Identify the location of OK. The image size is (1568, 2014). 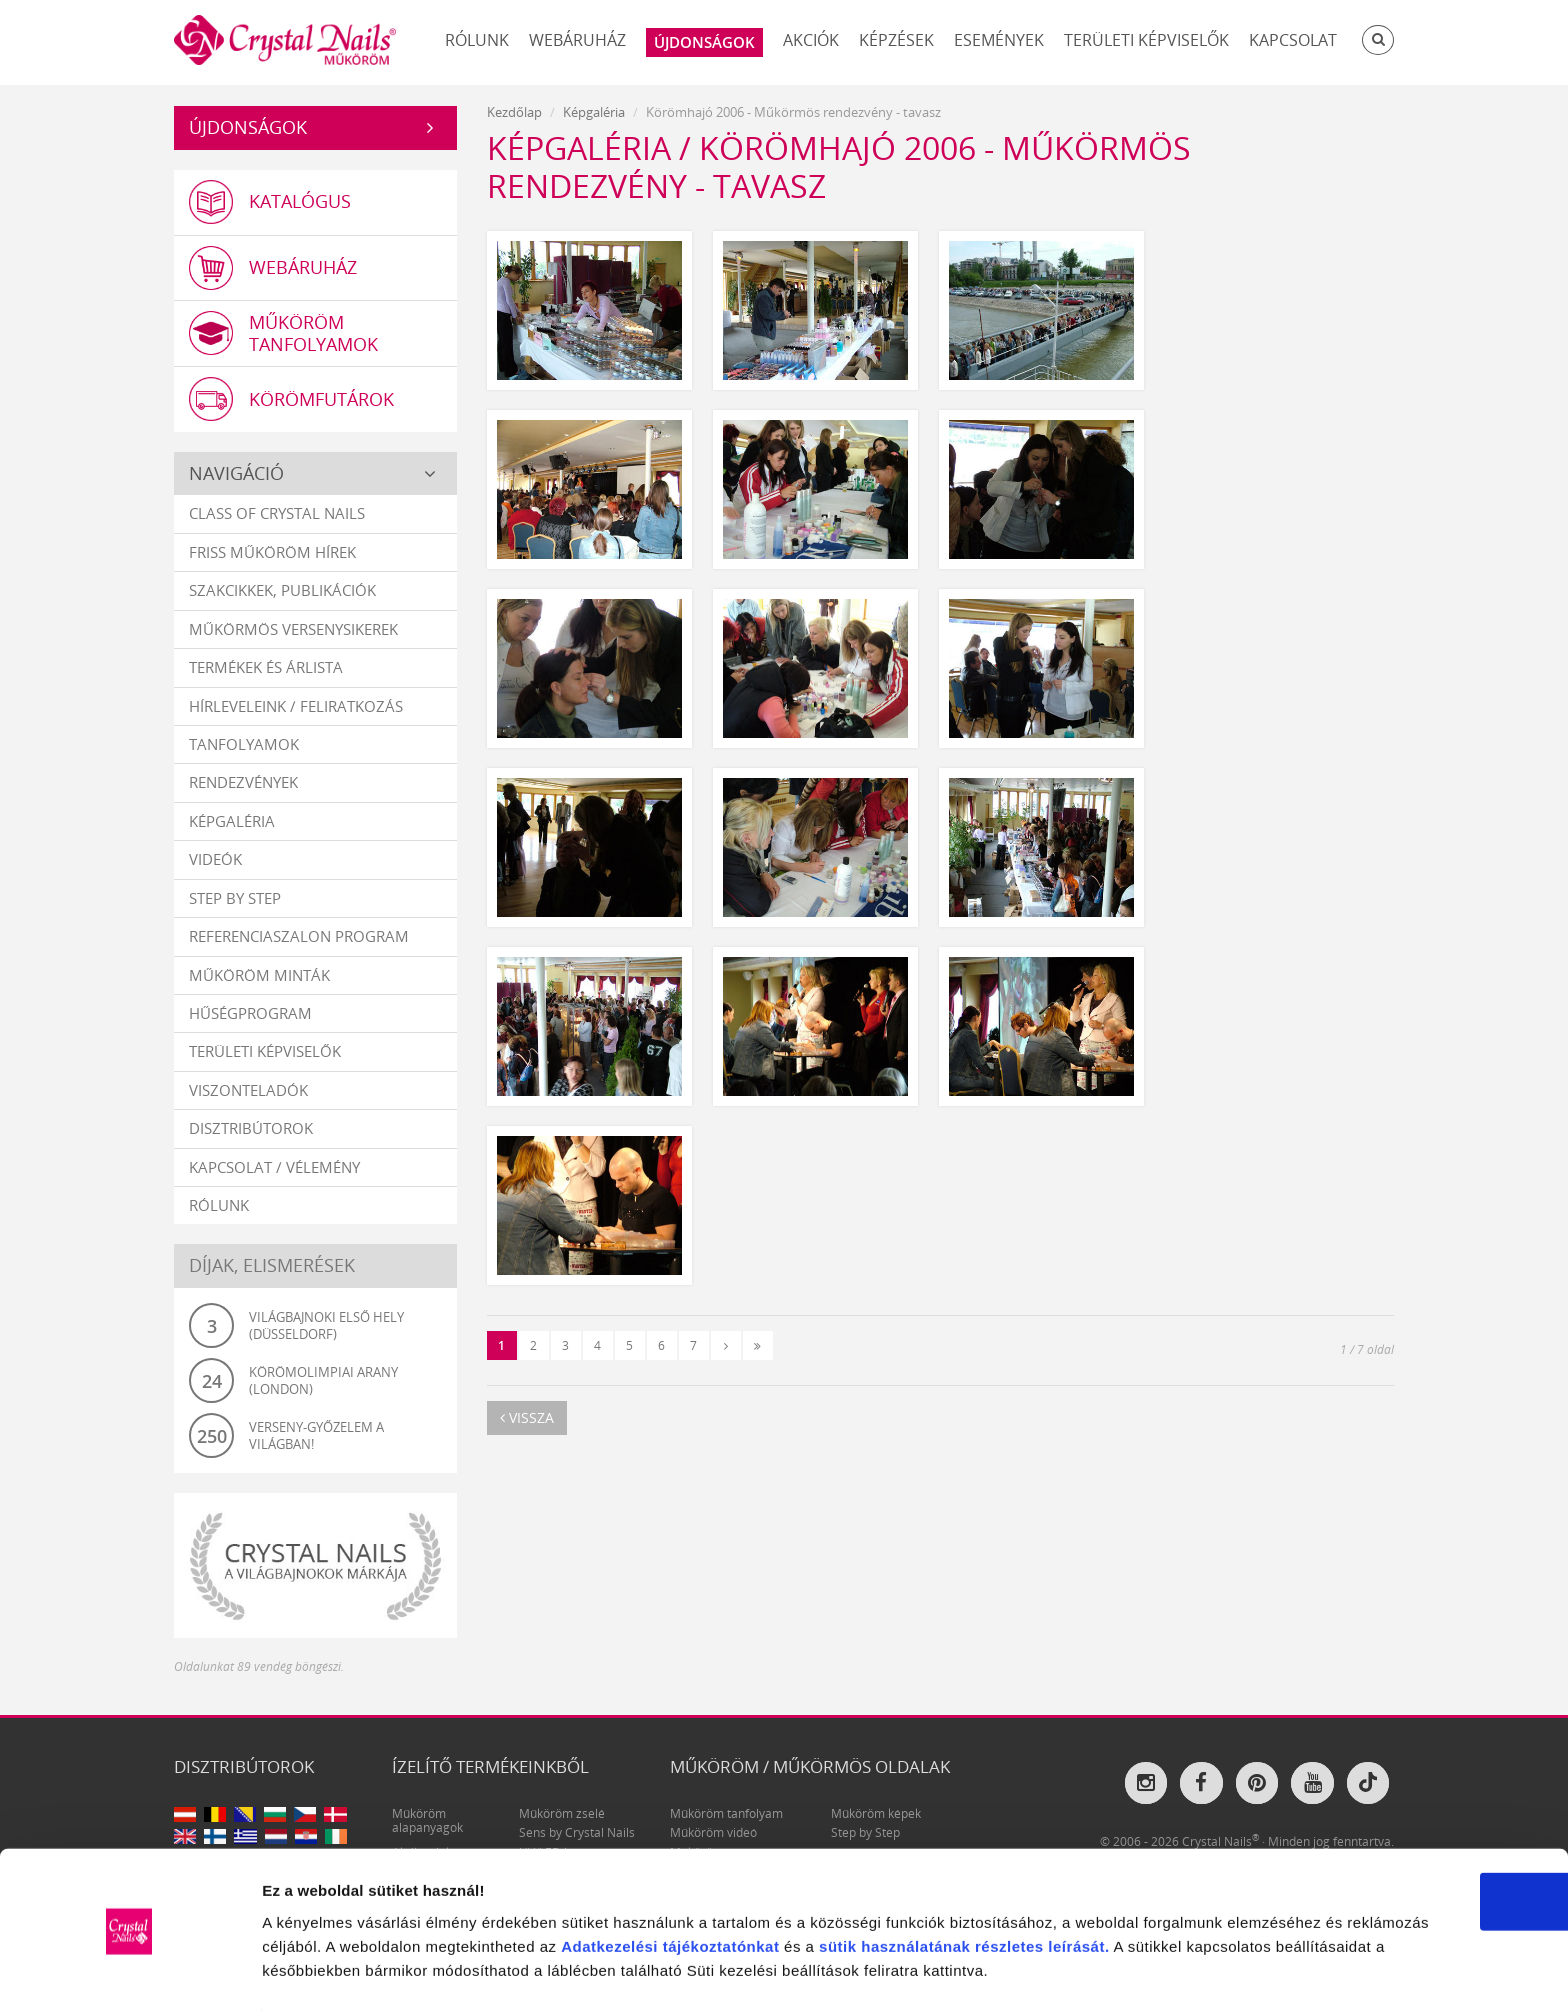
(1401, 1787).